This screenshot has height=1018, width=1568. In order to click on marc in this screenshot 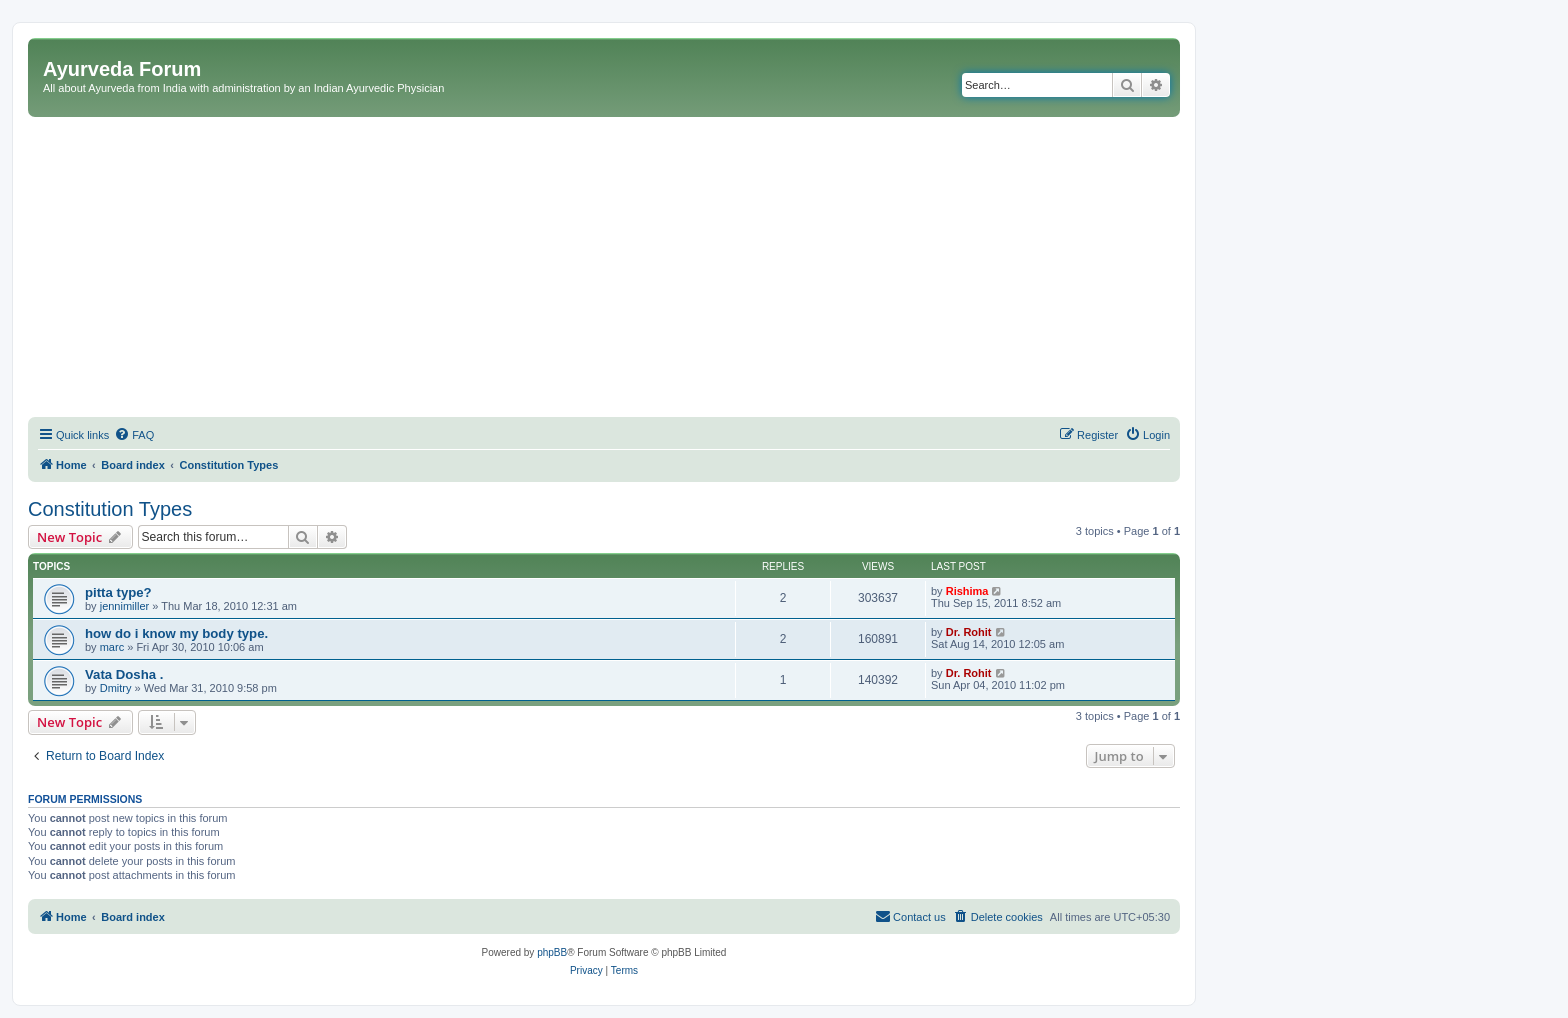, I will do `click(112, 647)`.